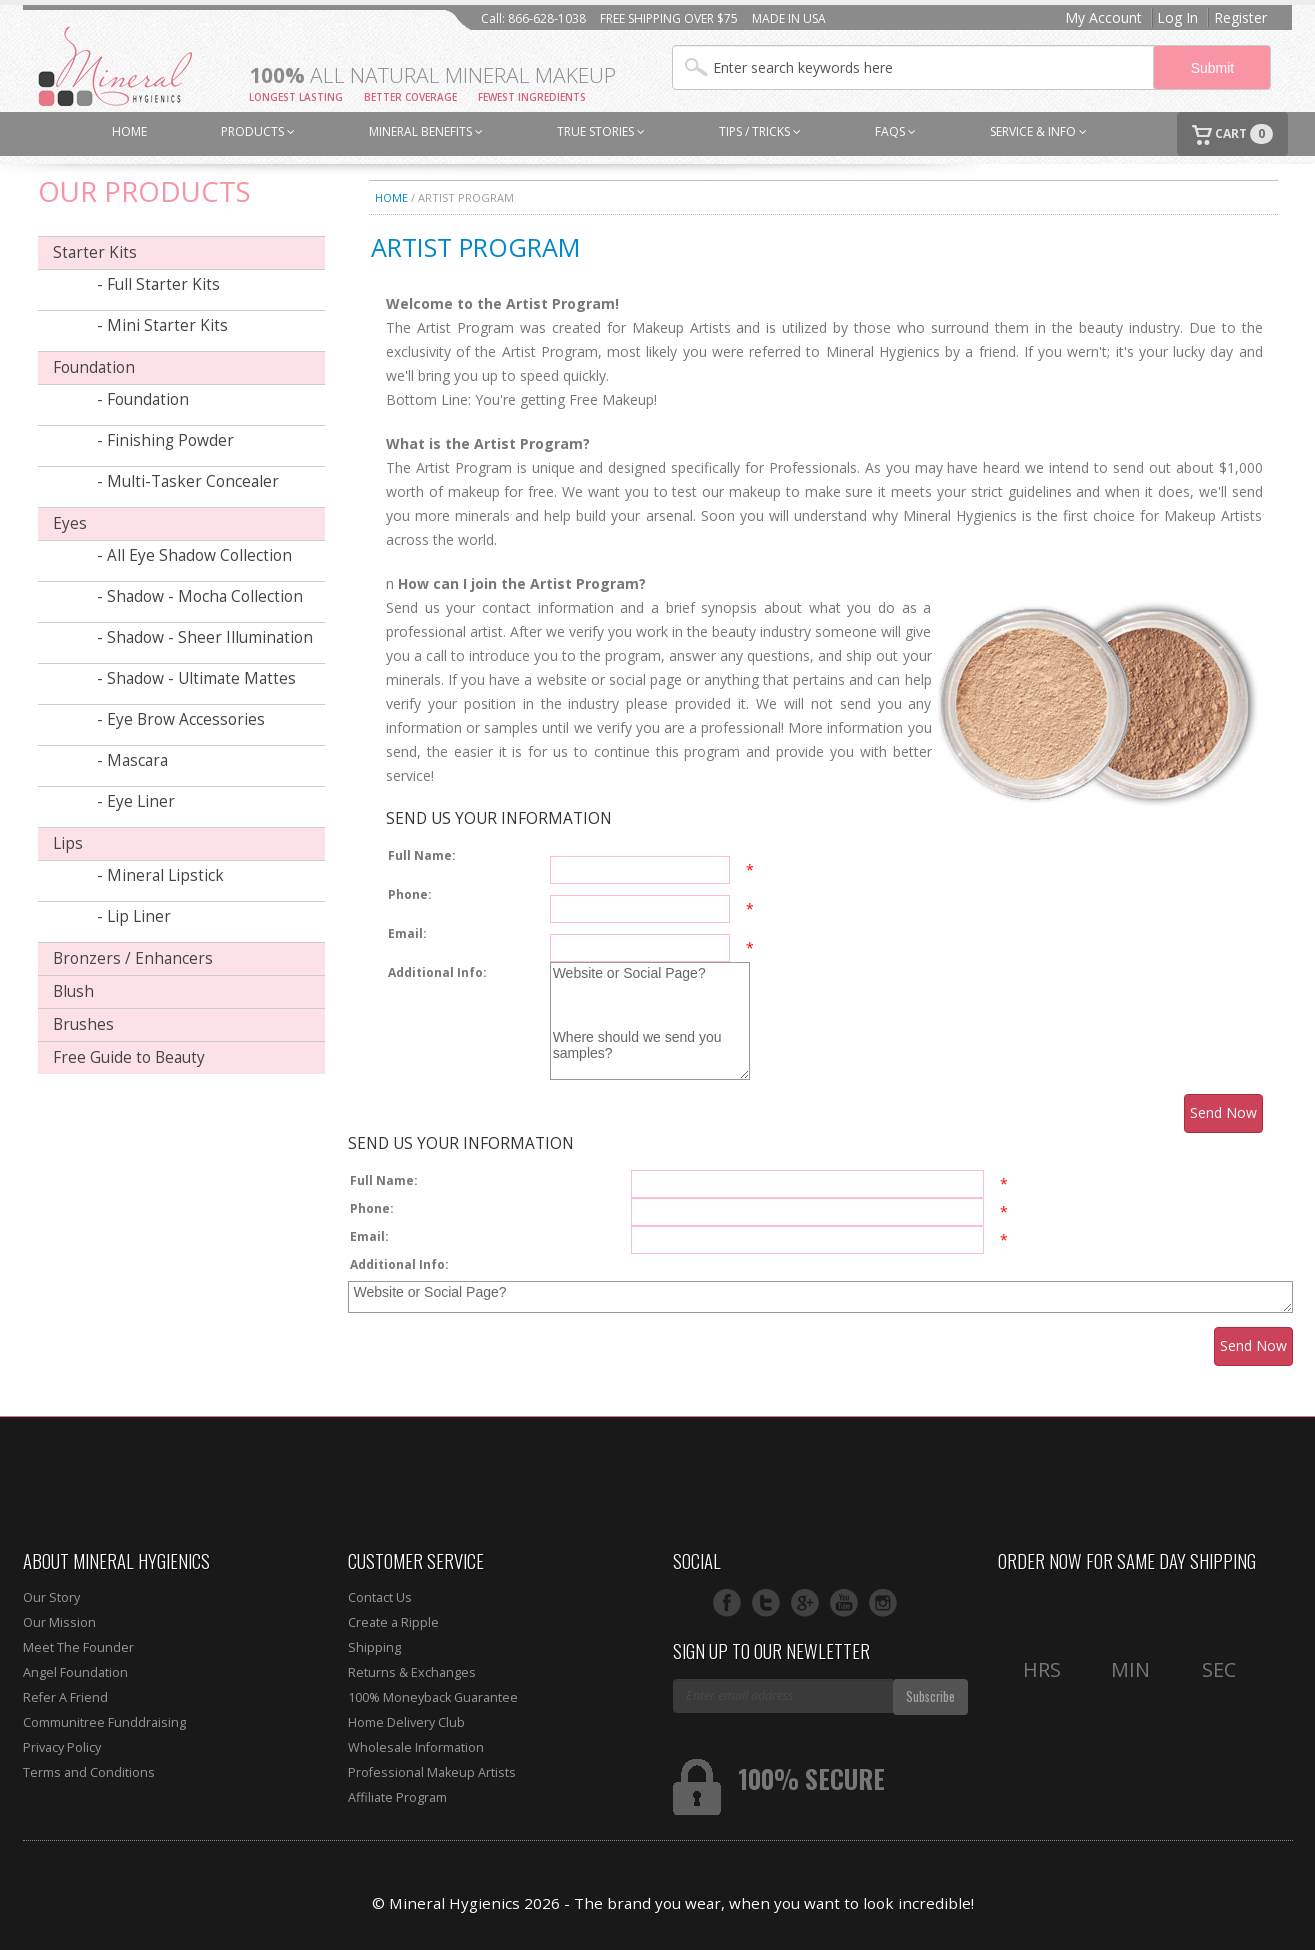 Image resolution: width=1315 pixels, height=1950 pixels. I want to click on Email:, so click(407, 933).